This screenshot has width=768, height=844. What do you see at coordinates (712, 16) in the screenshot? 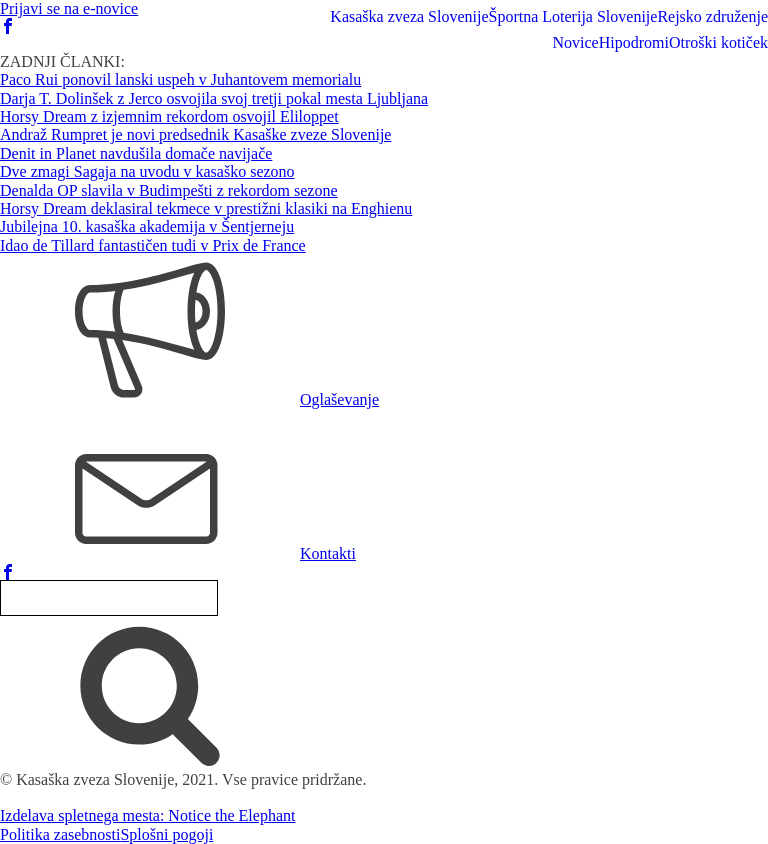
I see `Rejsko združenje` at bounding box center [712, 16].